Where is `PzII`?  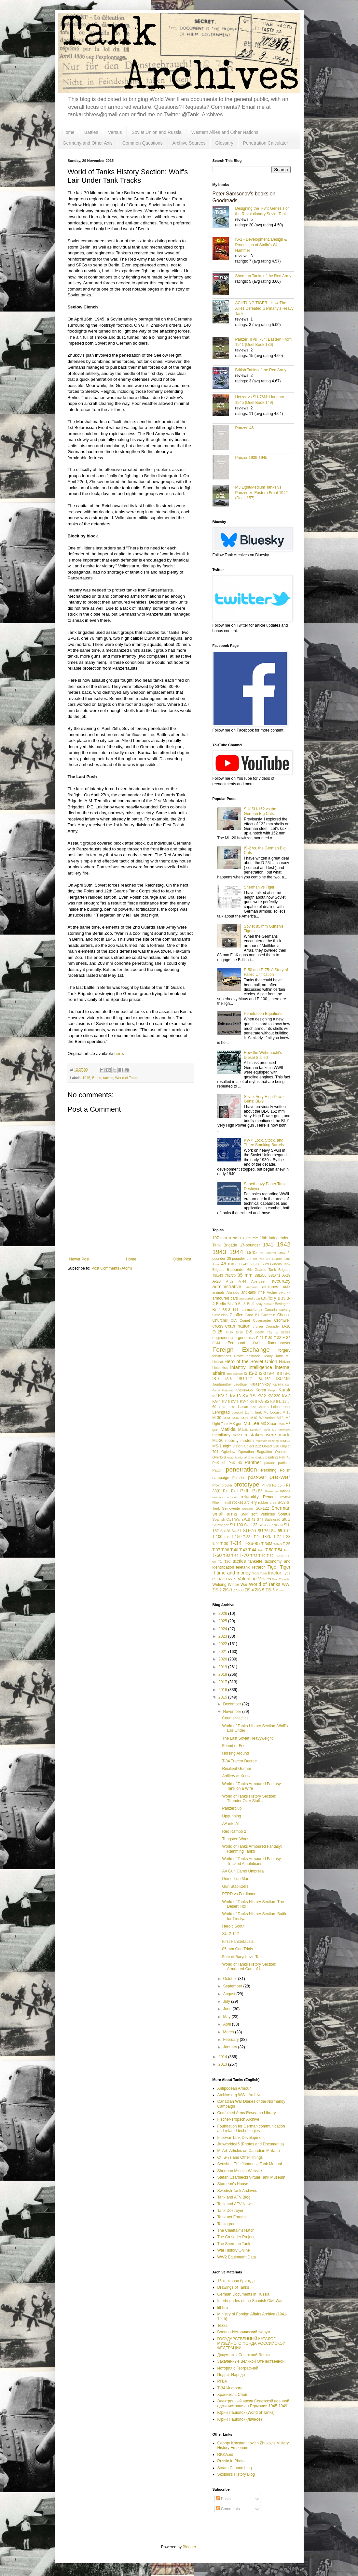 PzII is located at coordinates (234, 1491).